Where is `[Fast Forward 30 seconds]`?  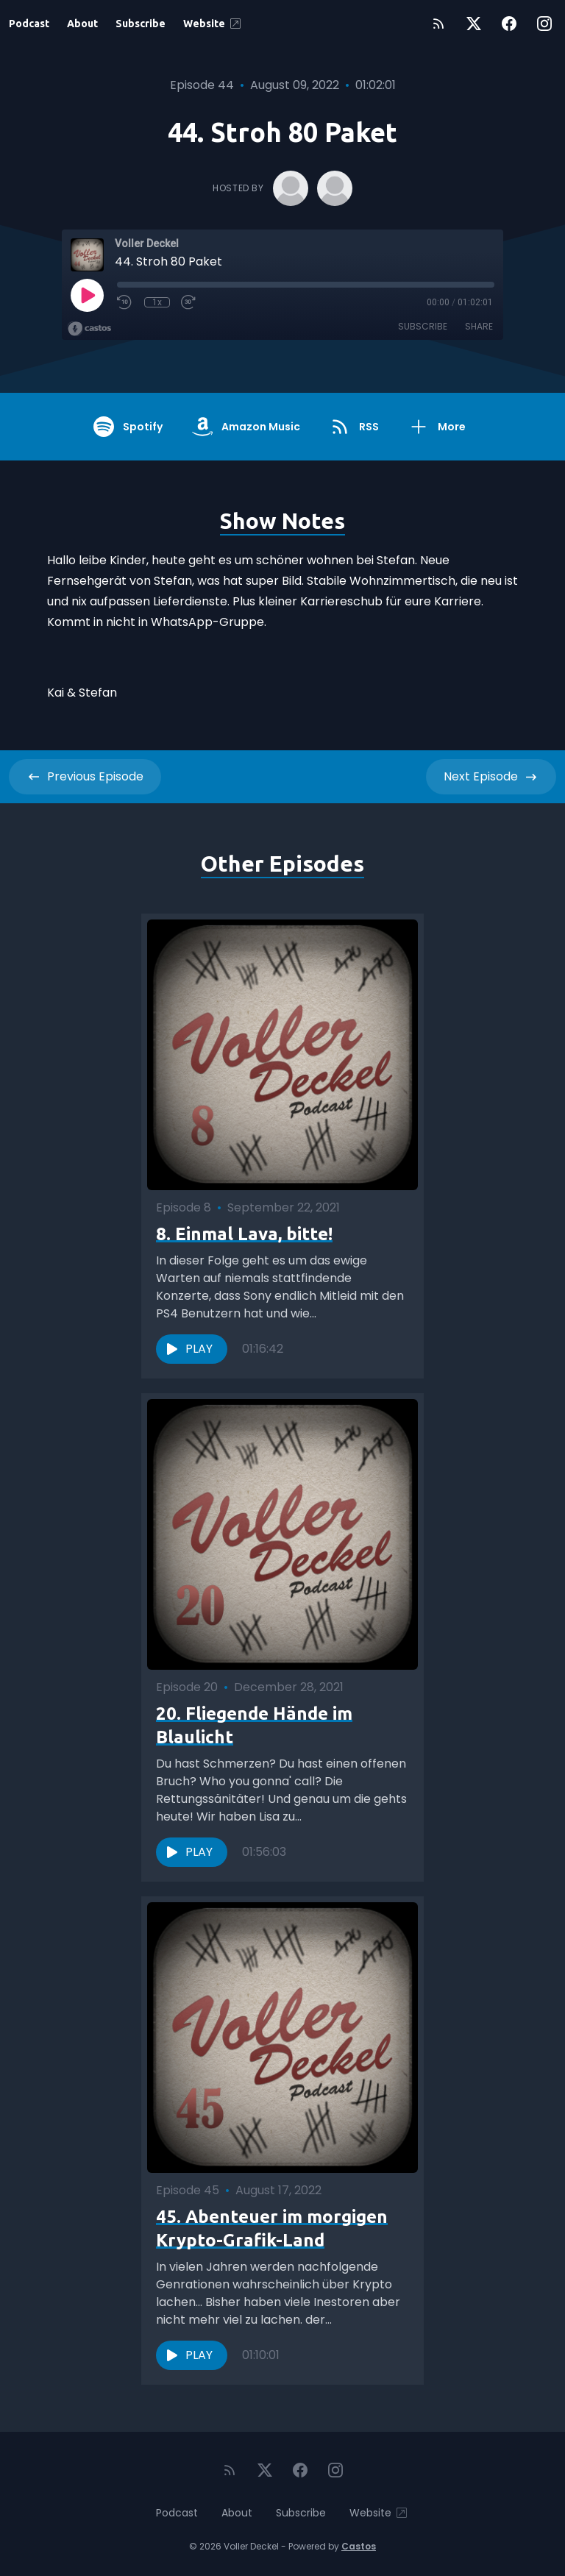
[Fast Forward 30 seconds] is located at coordinates (189, 302).